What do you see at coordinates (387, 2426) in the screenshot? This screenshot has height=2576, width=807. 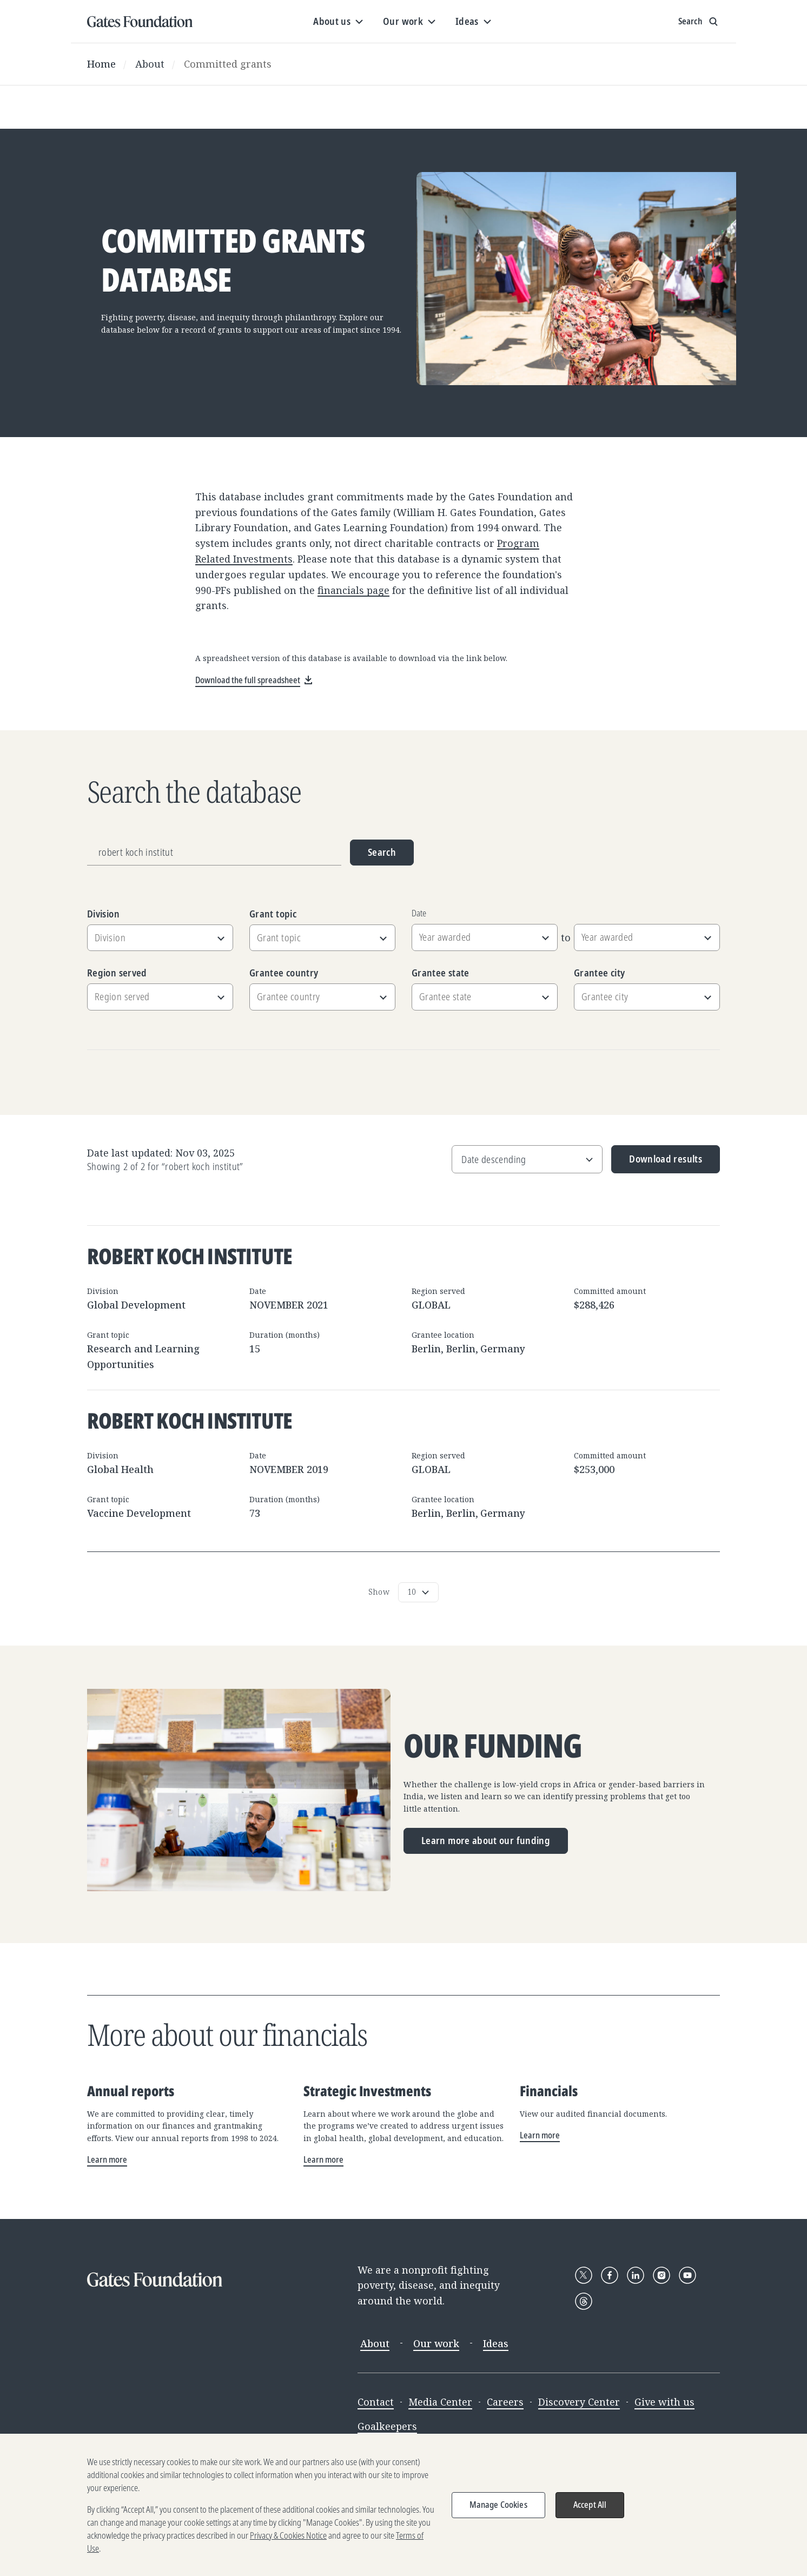 I see `Goalkeepers` at bounding box center [387, 2426].